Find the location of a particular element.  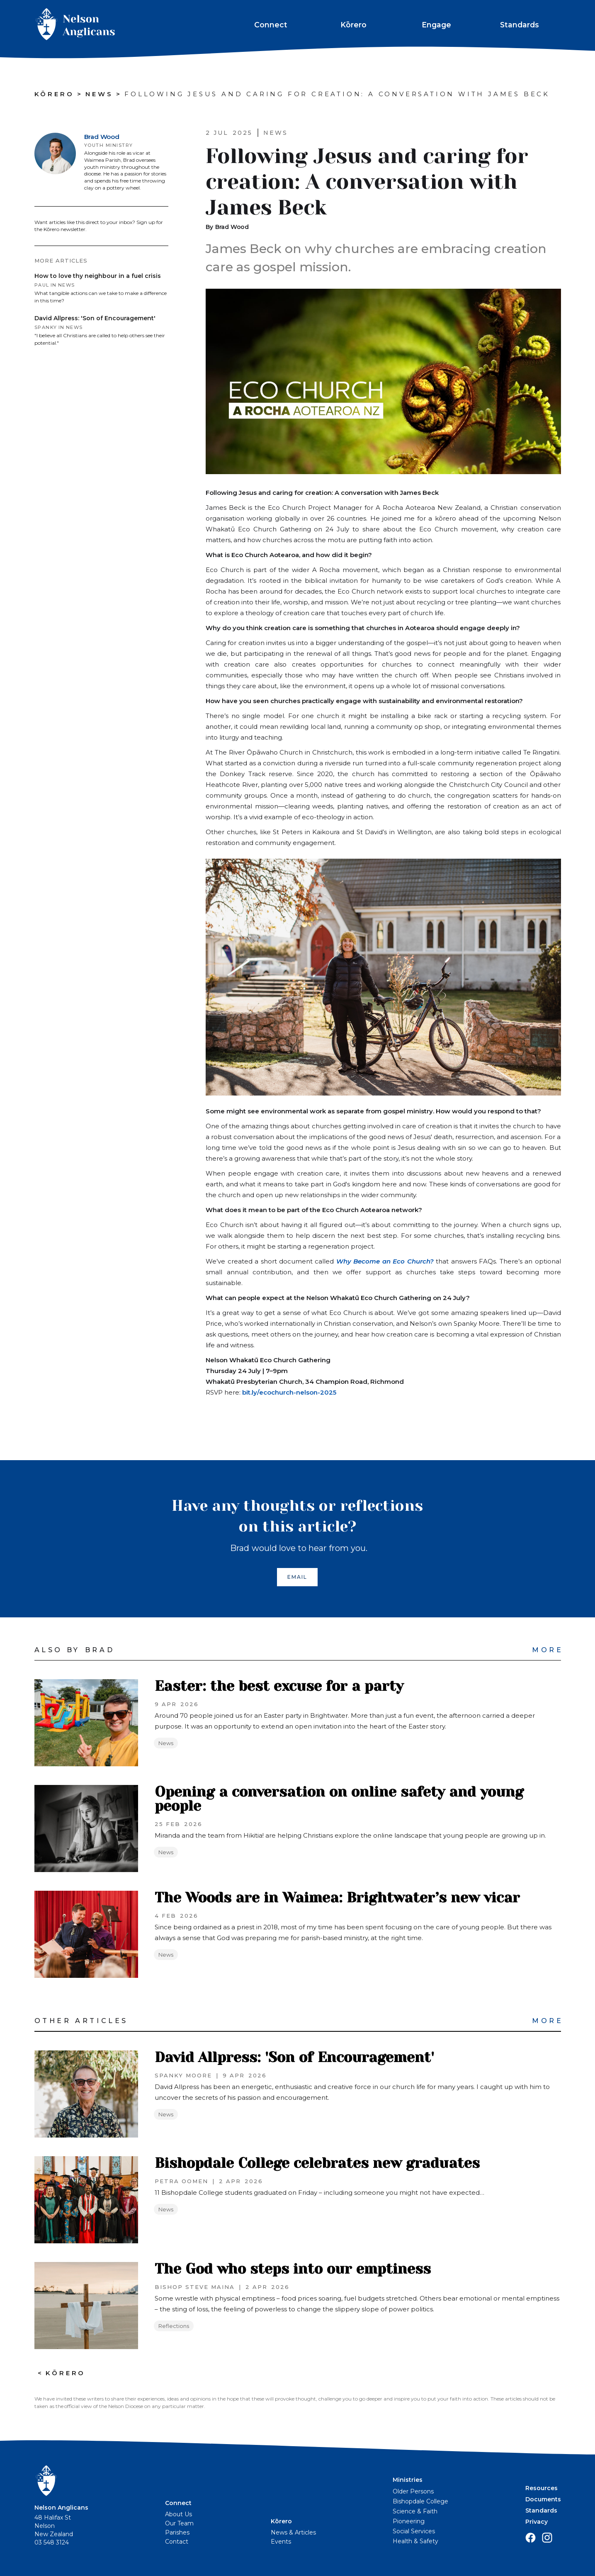

Opening a conversation on online safety and young people is located at coordinates (339, 1799).